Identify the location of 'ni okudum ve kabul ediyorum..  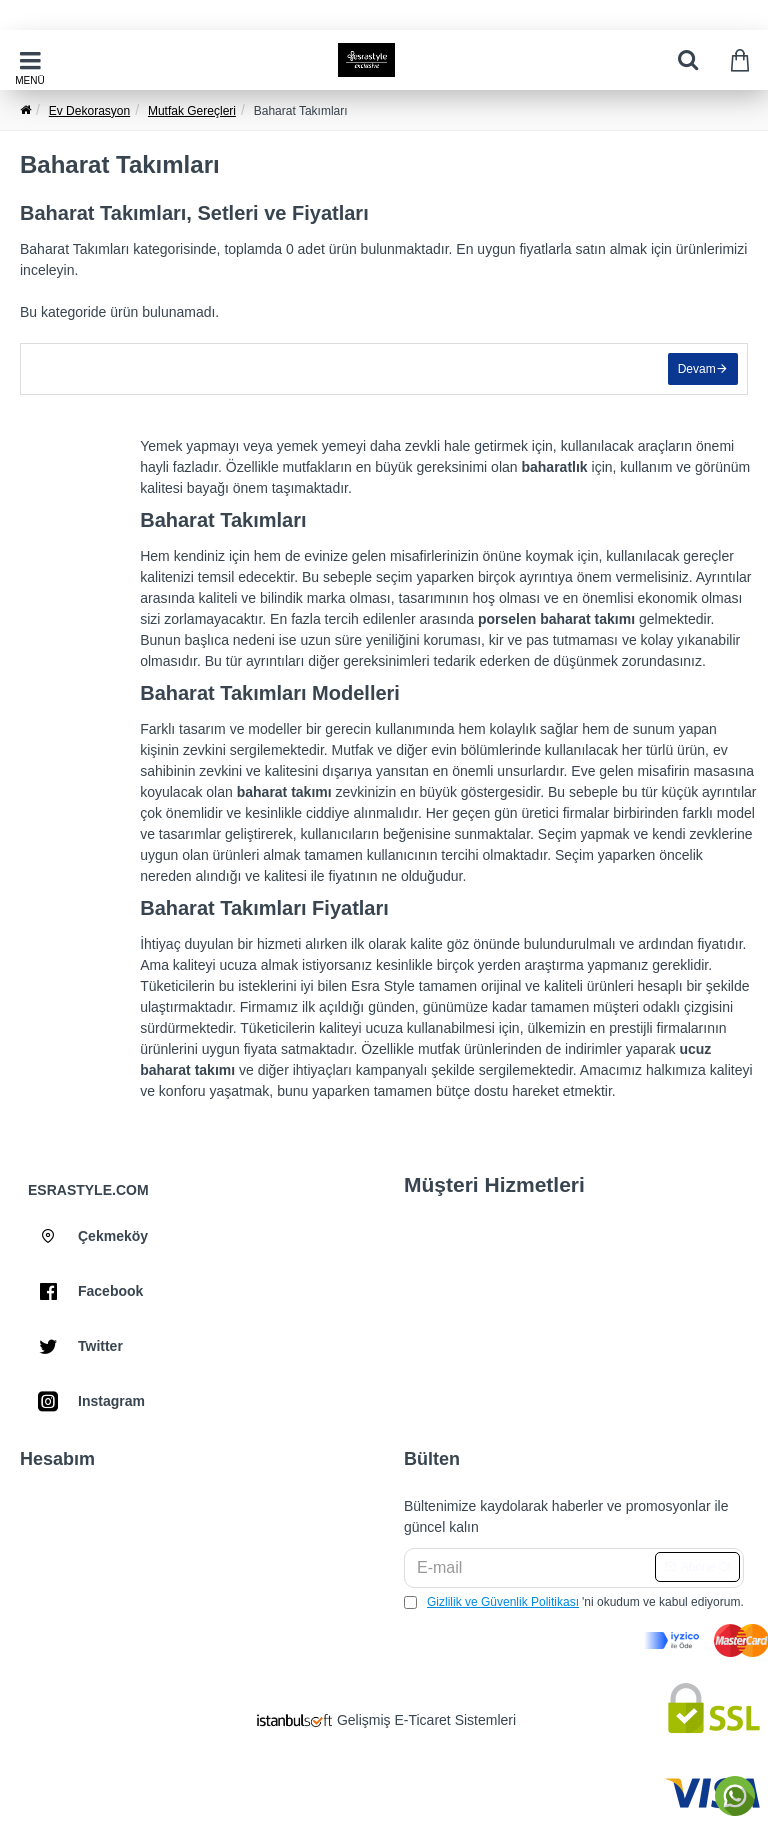
(574, 1602).